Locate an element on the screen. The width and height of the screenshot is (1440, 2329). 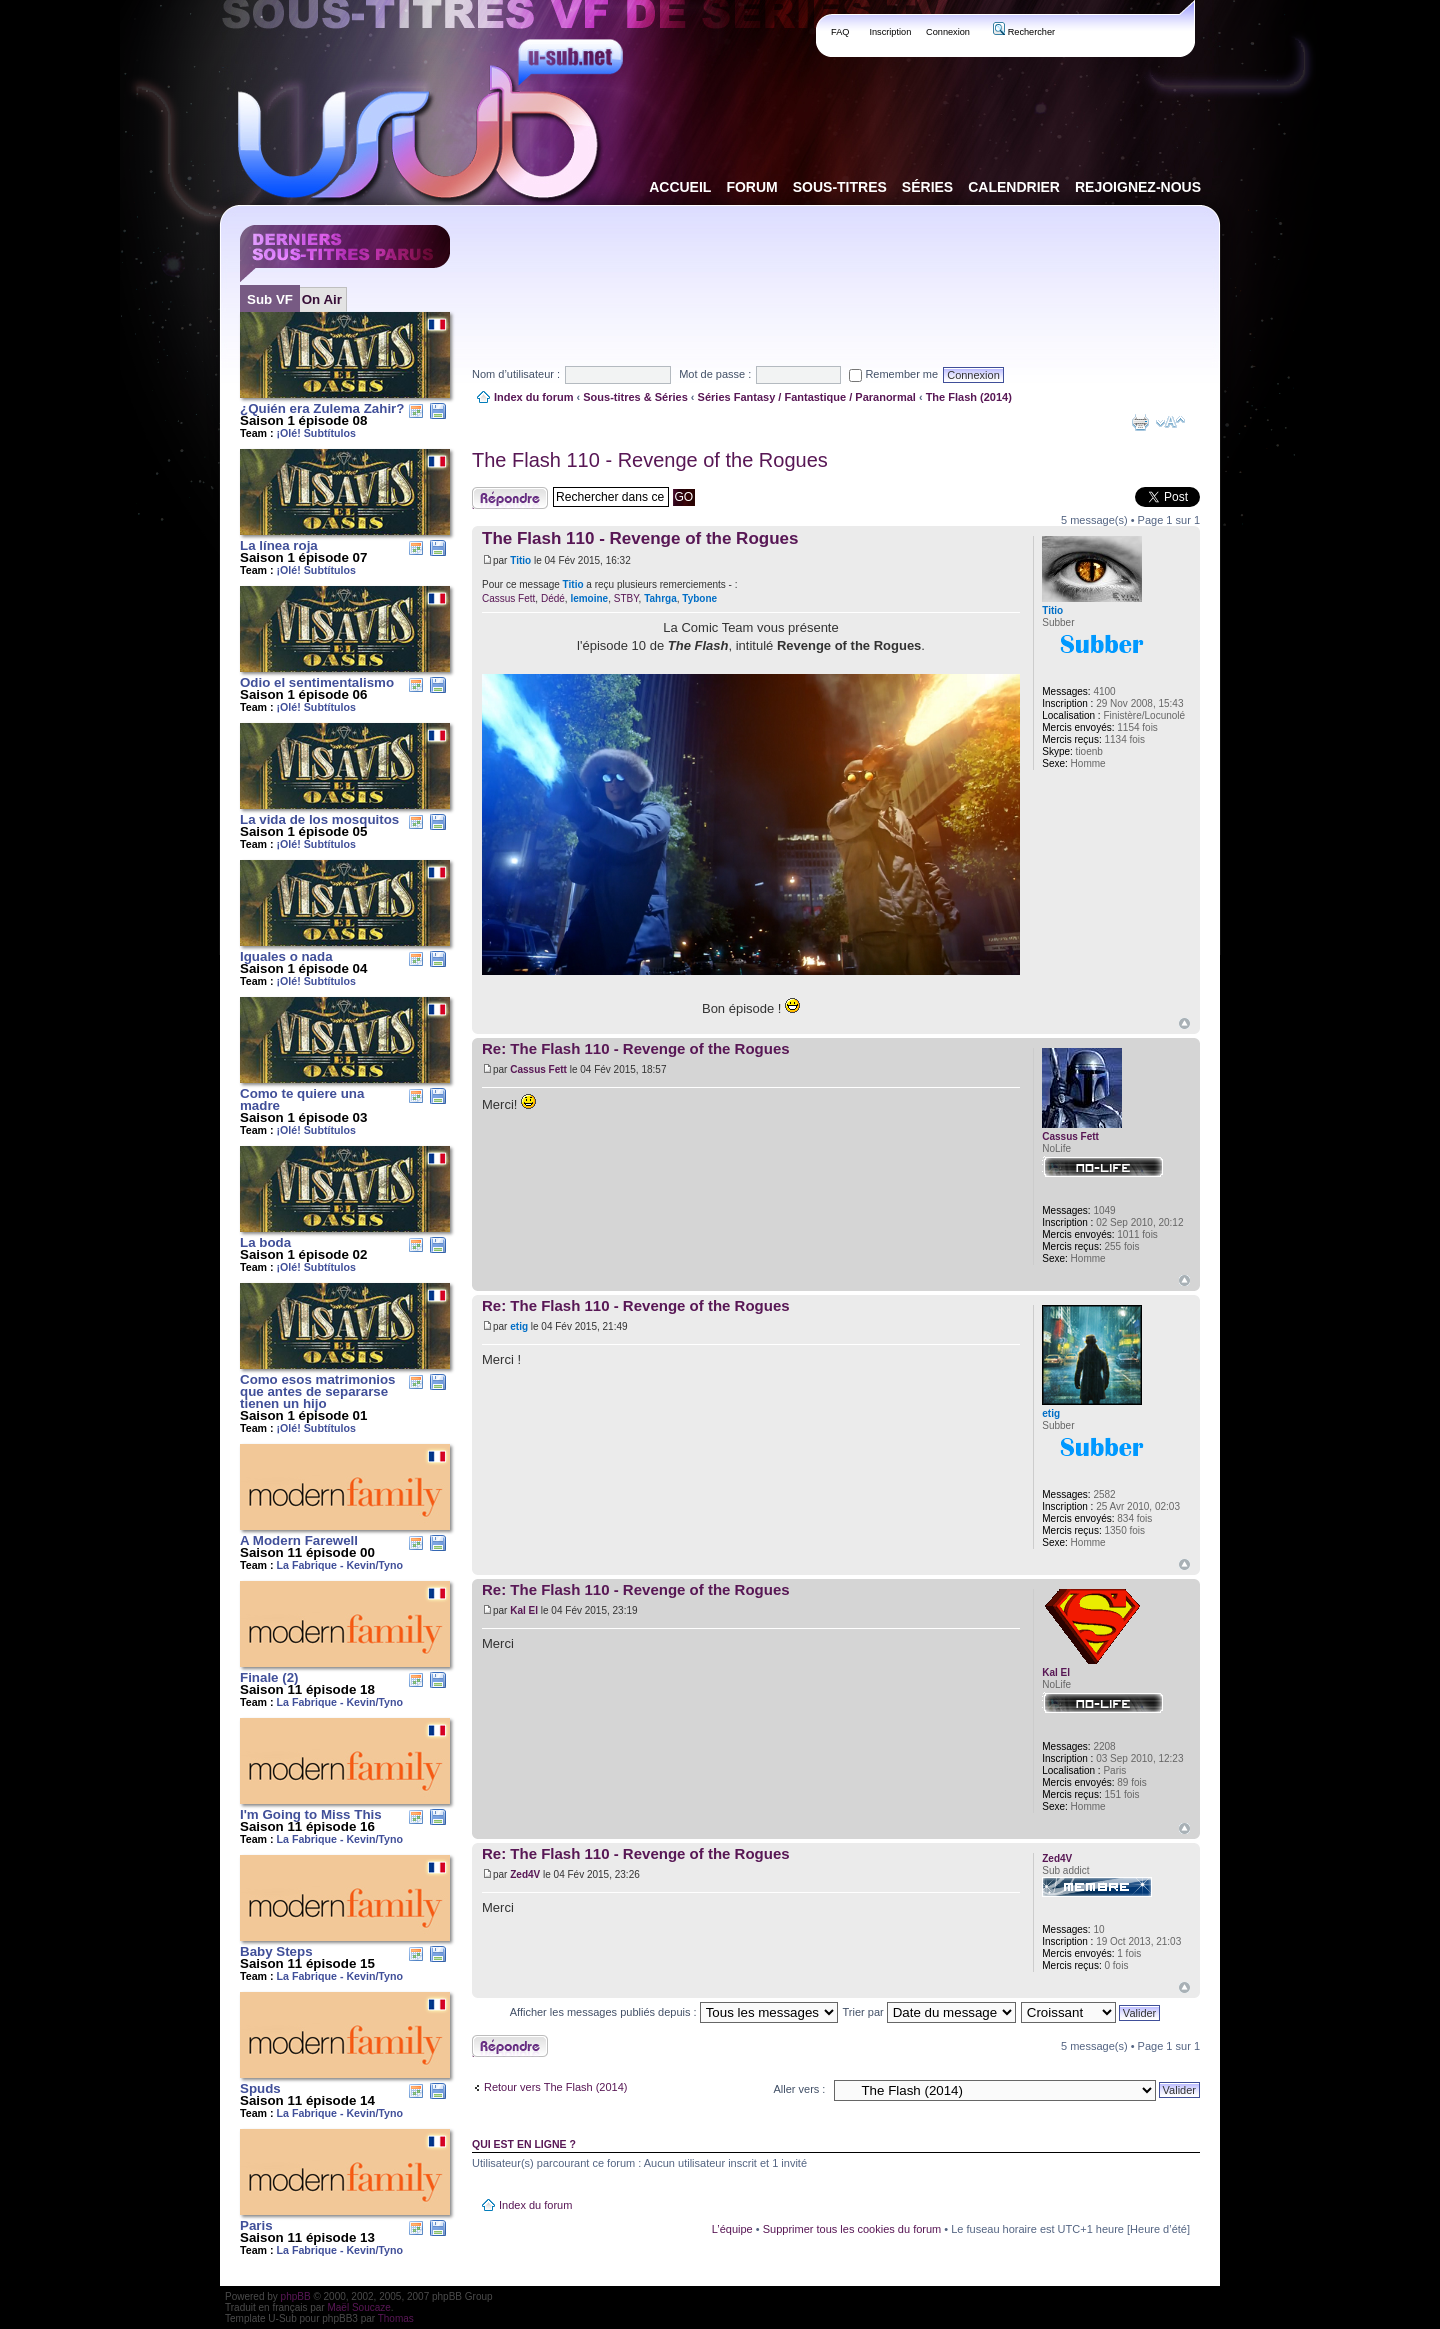
Aller vers : is located at coordinates (799, 2089).